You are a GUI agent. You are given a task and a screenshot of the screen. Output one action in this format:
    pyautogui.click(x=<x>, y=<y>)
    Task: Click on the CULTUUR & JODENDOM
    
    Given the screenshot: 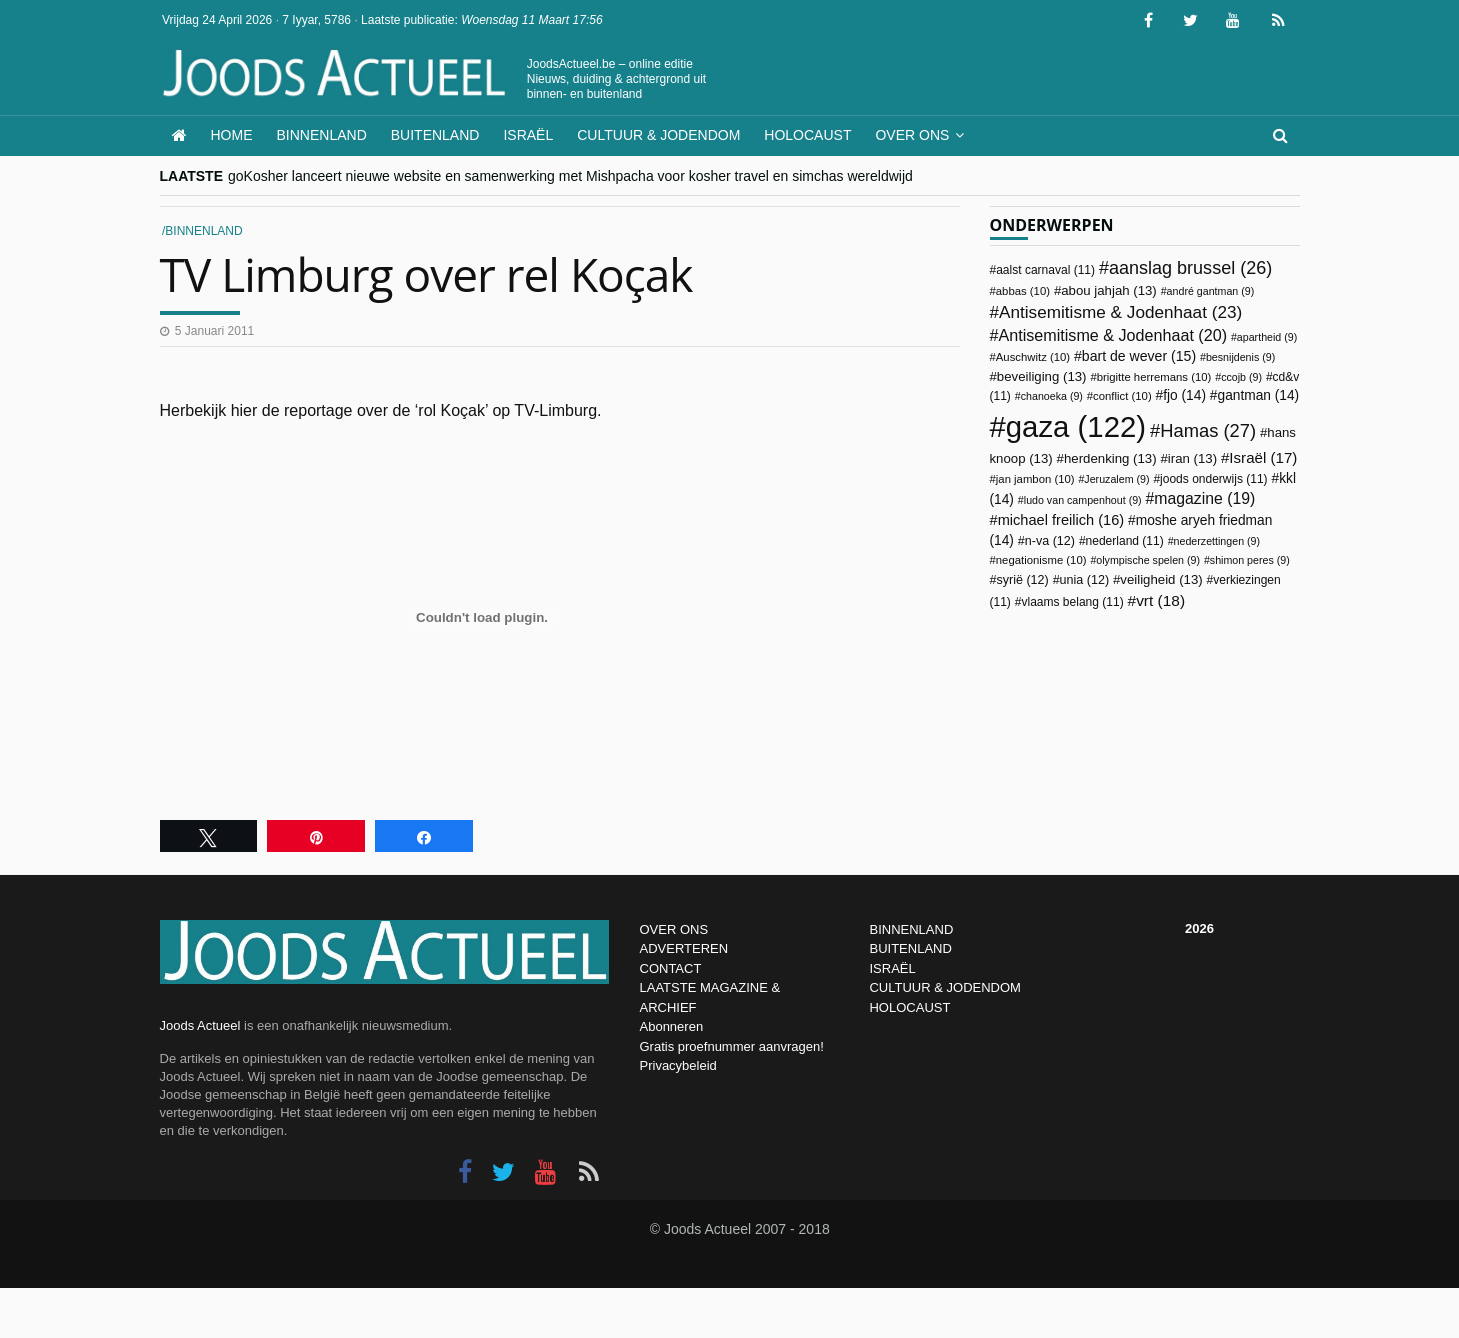 What is the action you would take?
    pyautogui.click(x=944, y=987)
    